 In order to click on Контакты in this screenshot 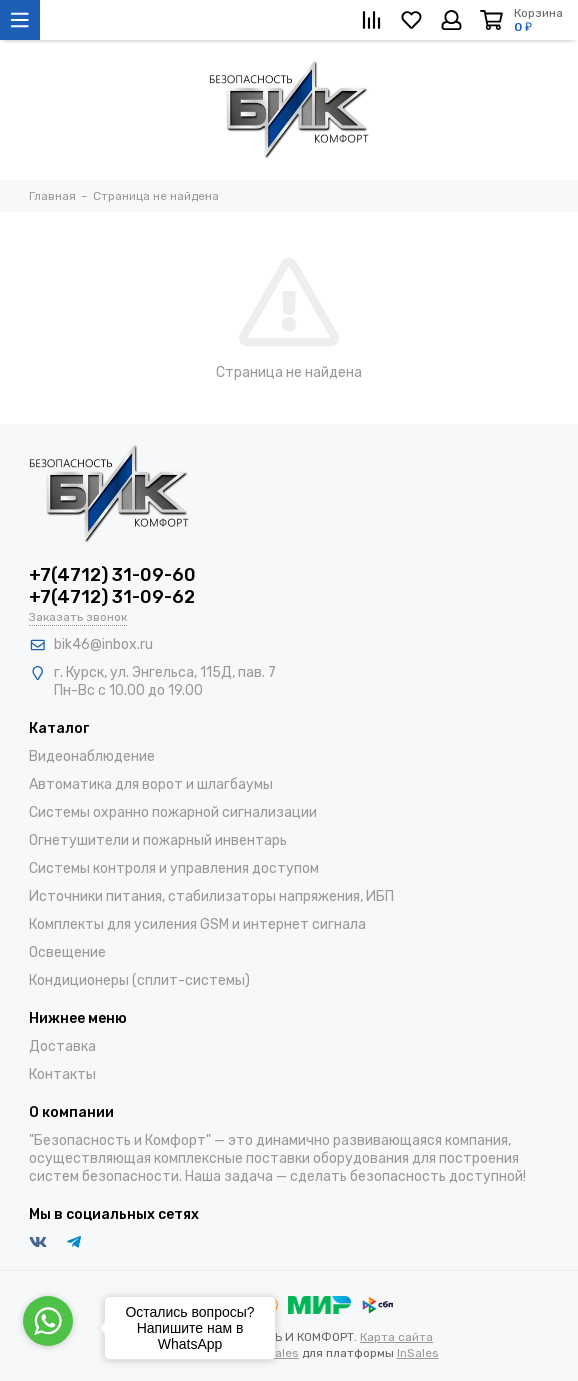, I will do `click(62, 1074)`.